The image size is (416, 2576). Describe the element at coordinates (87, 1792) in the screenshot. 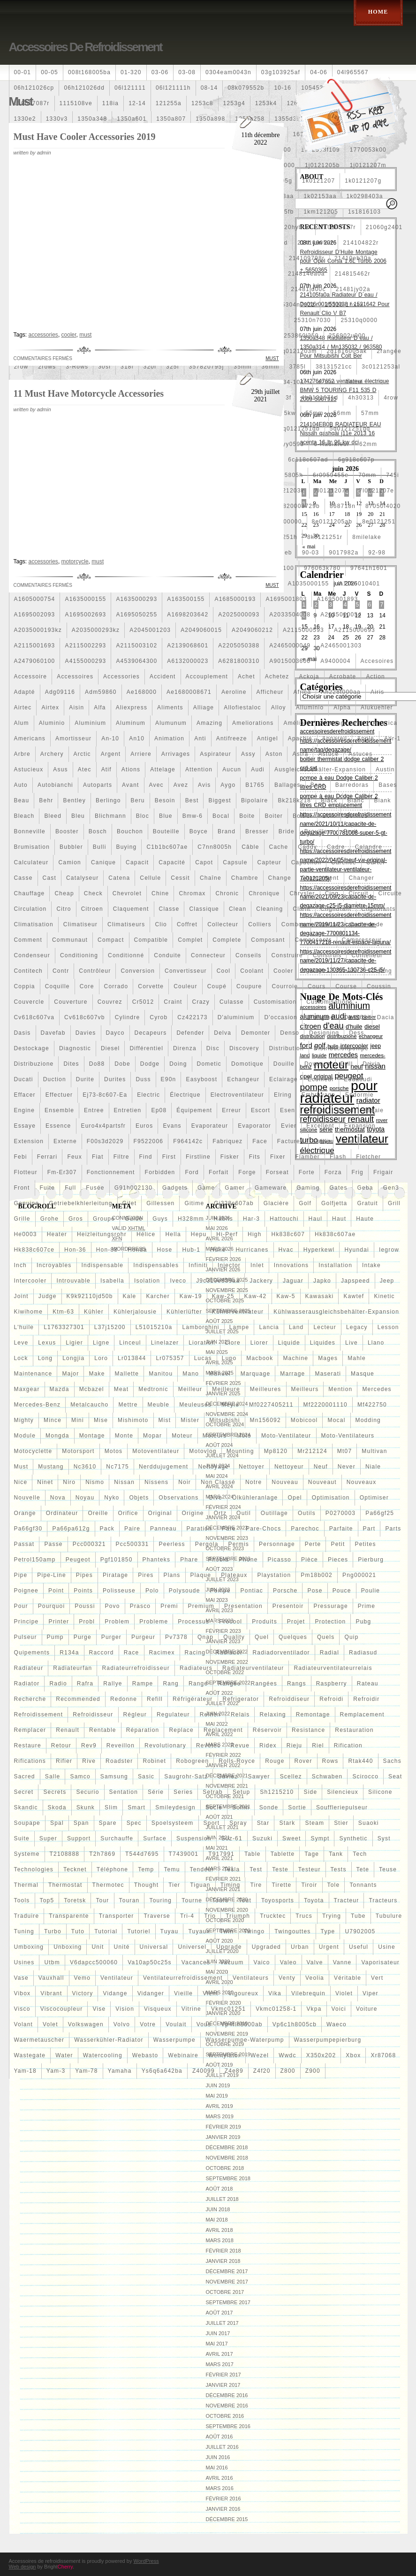

I see `securio` at that location.